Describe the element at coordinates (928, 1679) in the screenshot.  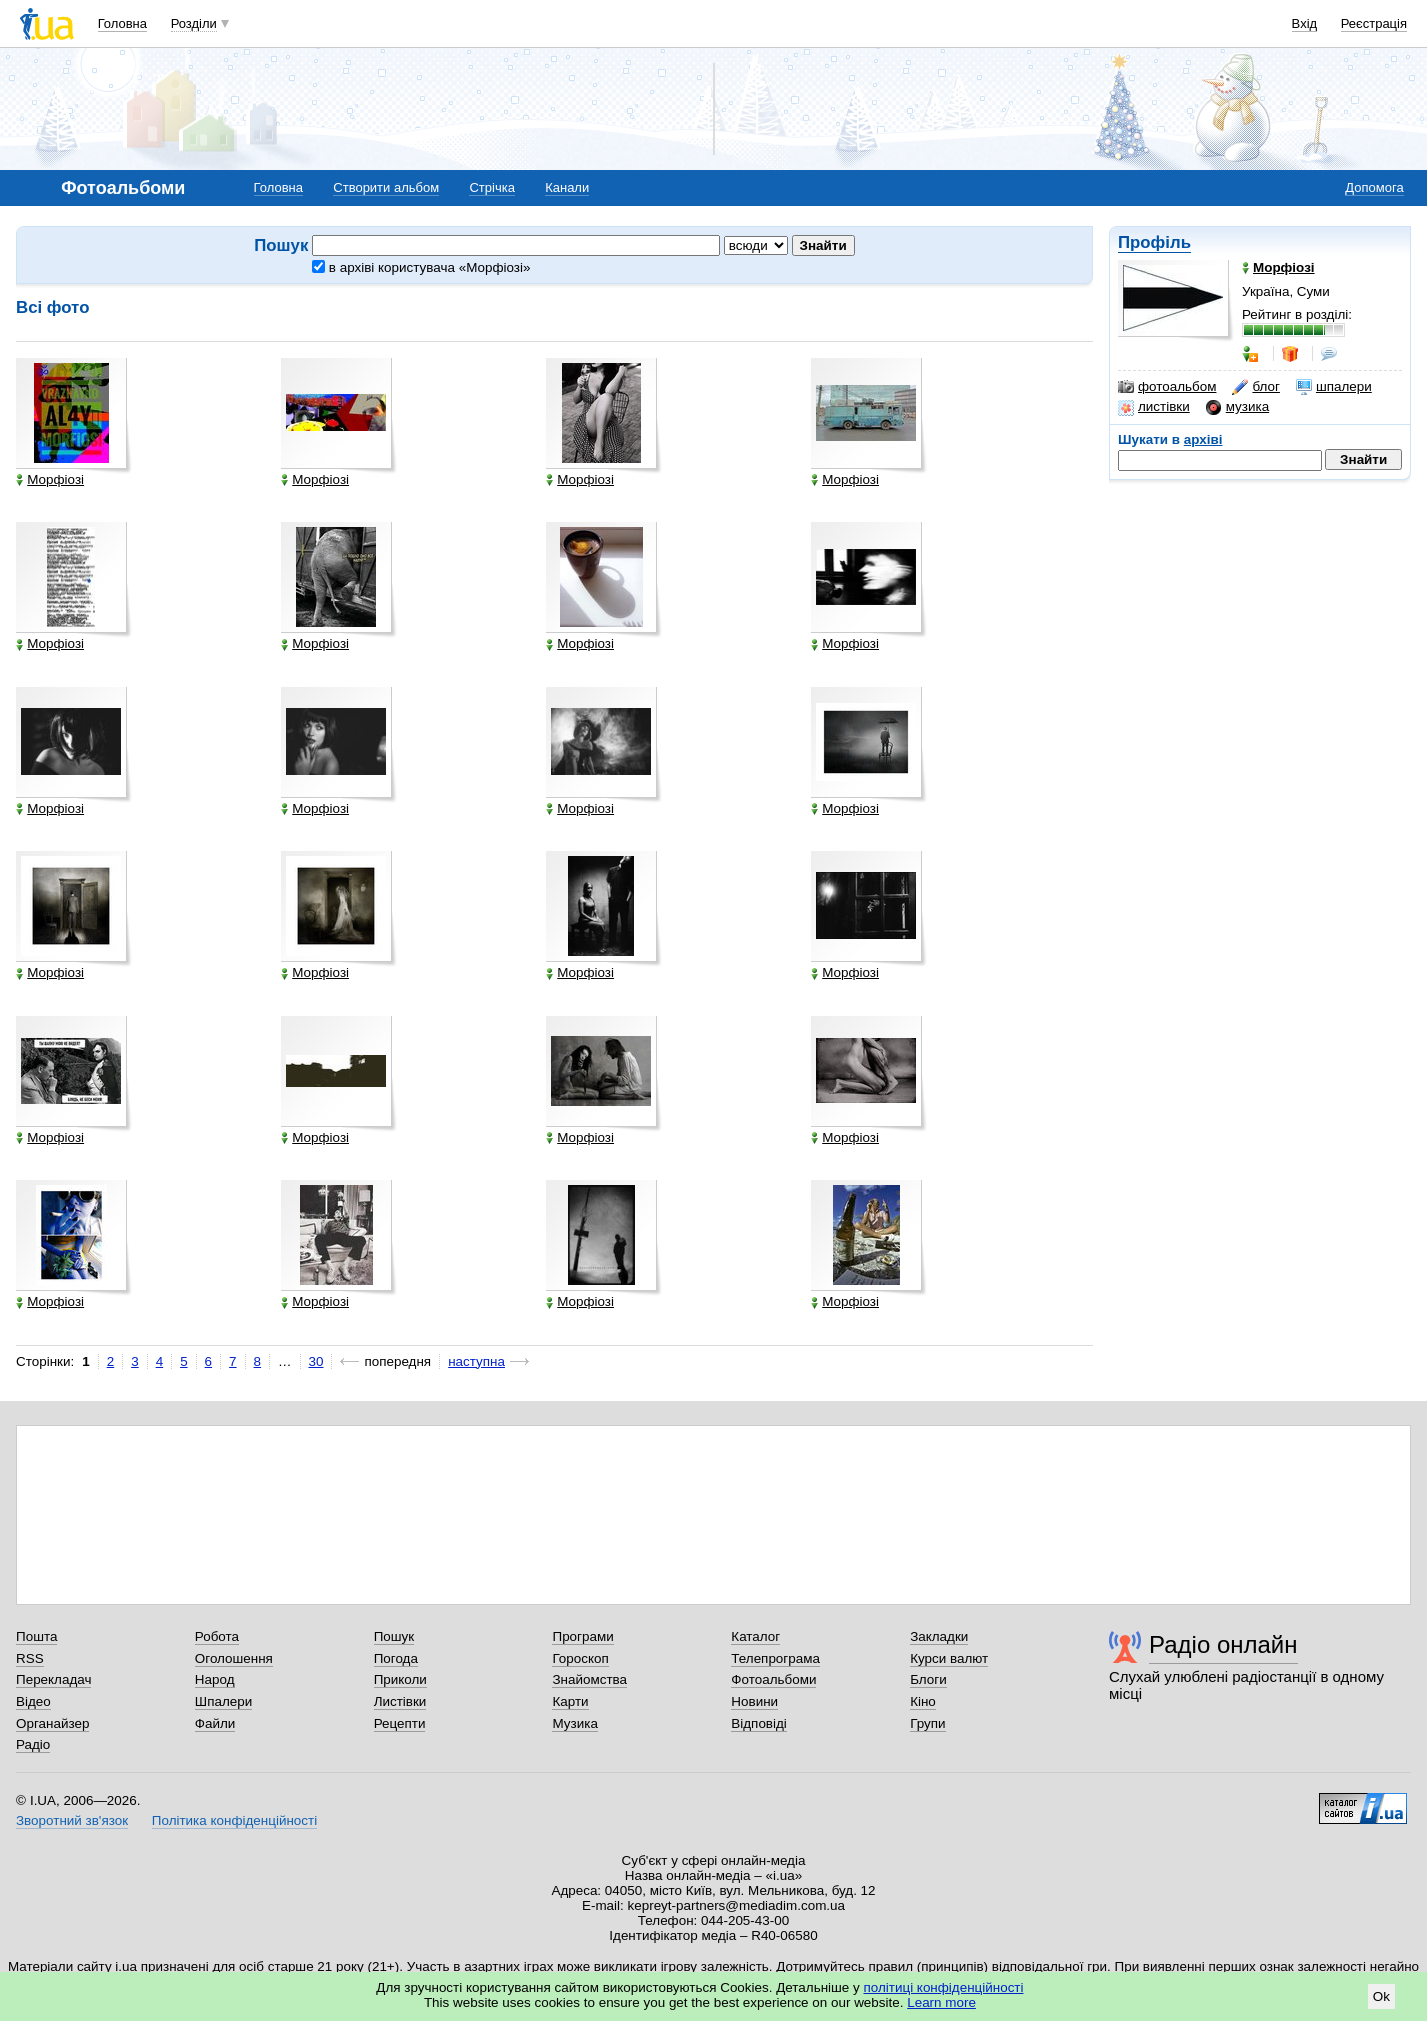
I see `Блоги` at that location.